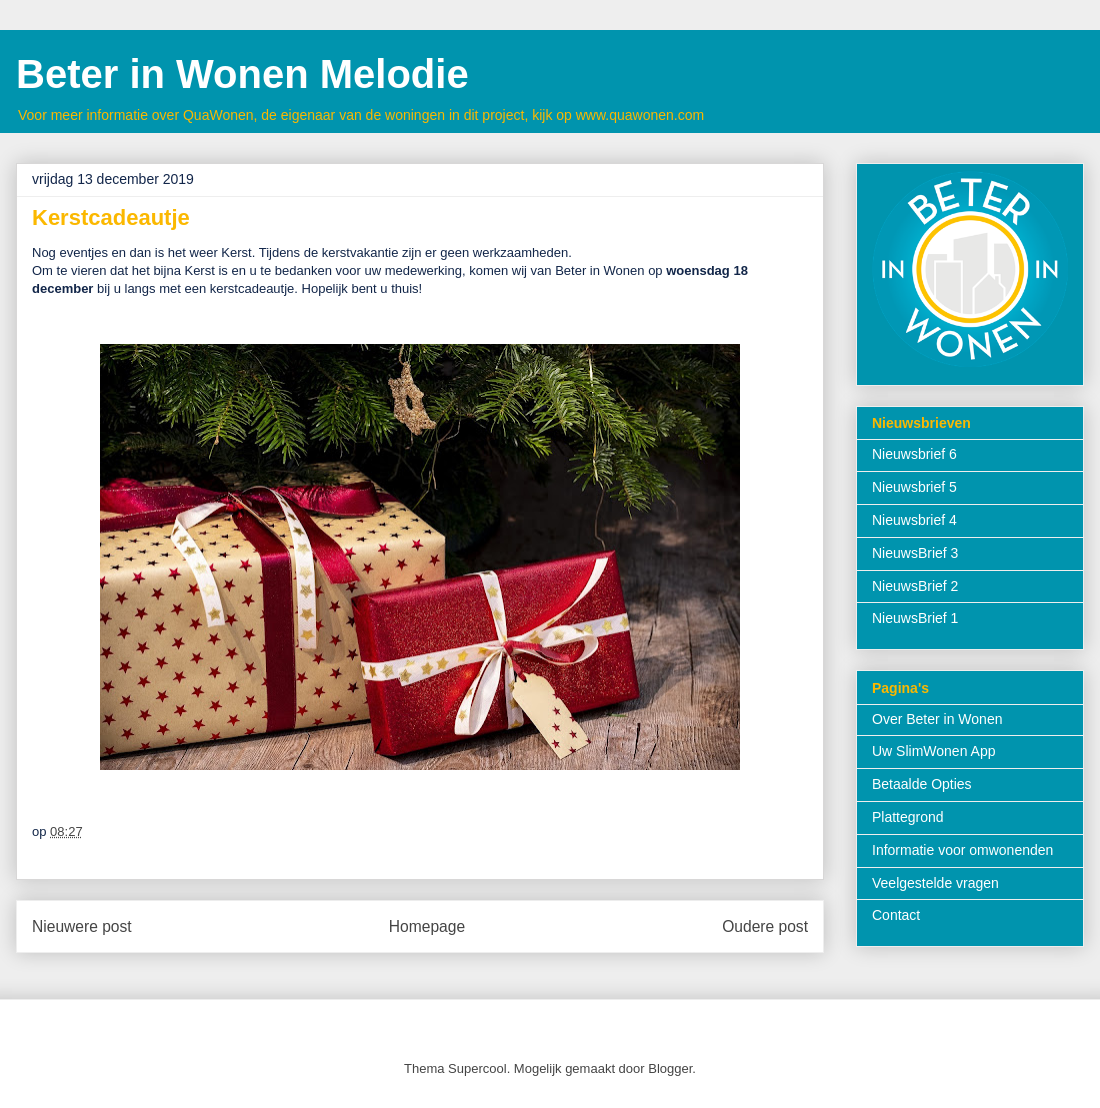 The image size is (1100, 1108). I want to click on NieuwsBrief 2, so click(915, 586).